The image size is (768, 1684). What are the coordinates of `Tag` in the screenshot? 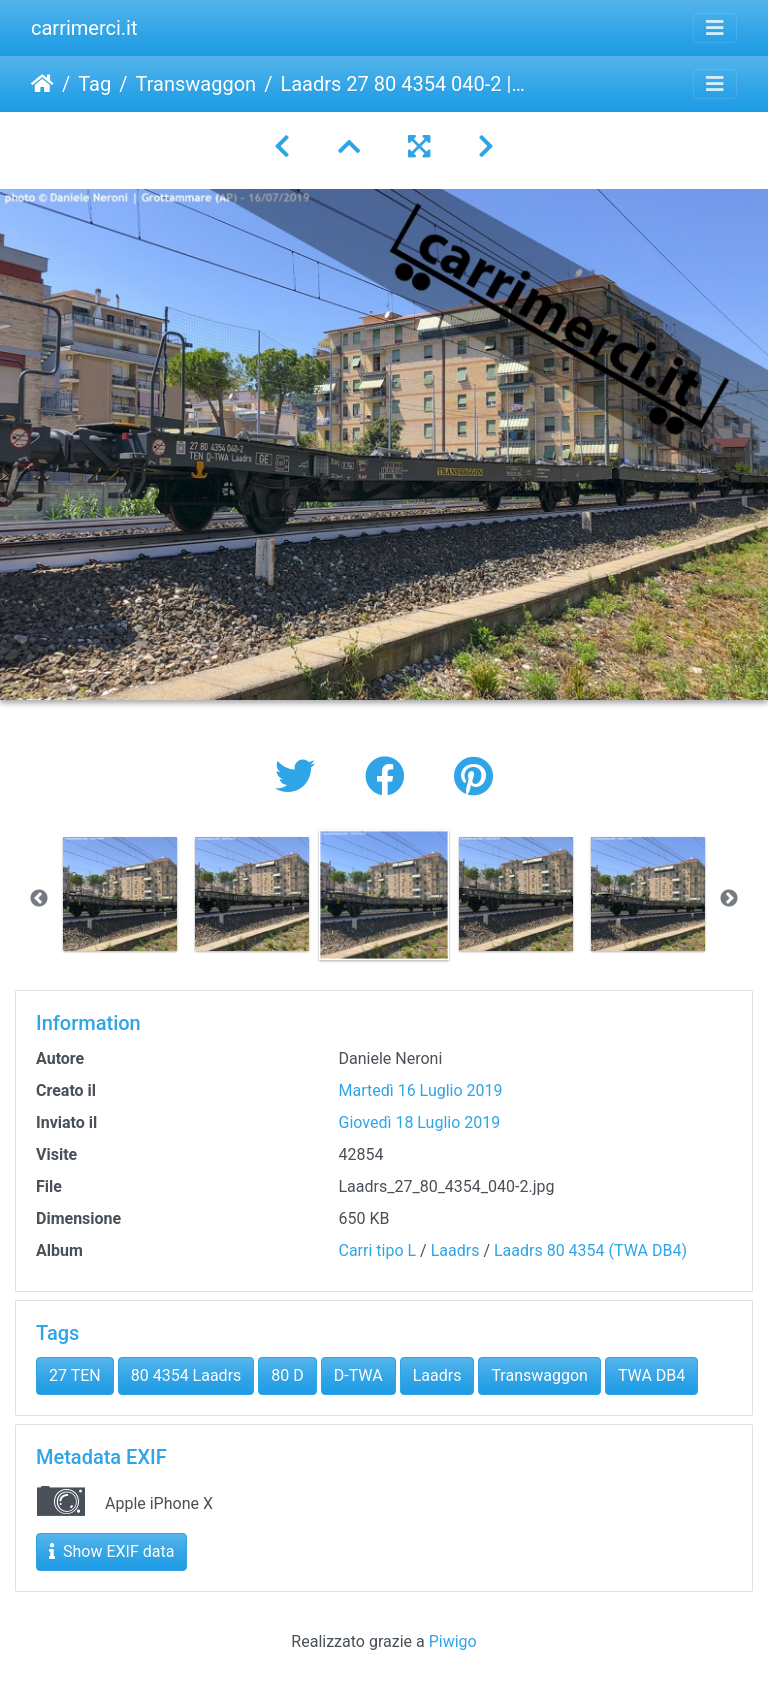 It's located at (94, 84).